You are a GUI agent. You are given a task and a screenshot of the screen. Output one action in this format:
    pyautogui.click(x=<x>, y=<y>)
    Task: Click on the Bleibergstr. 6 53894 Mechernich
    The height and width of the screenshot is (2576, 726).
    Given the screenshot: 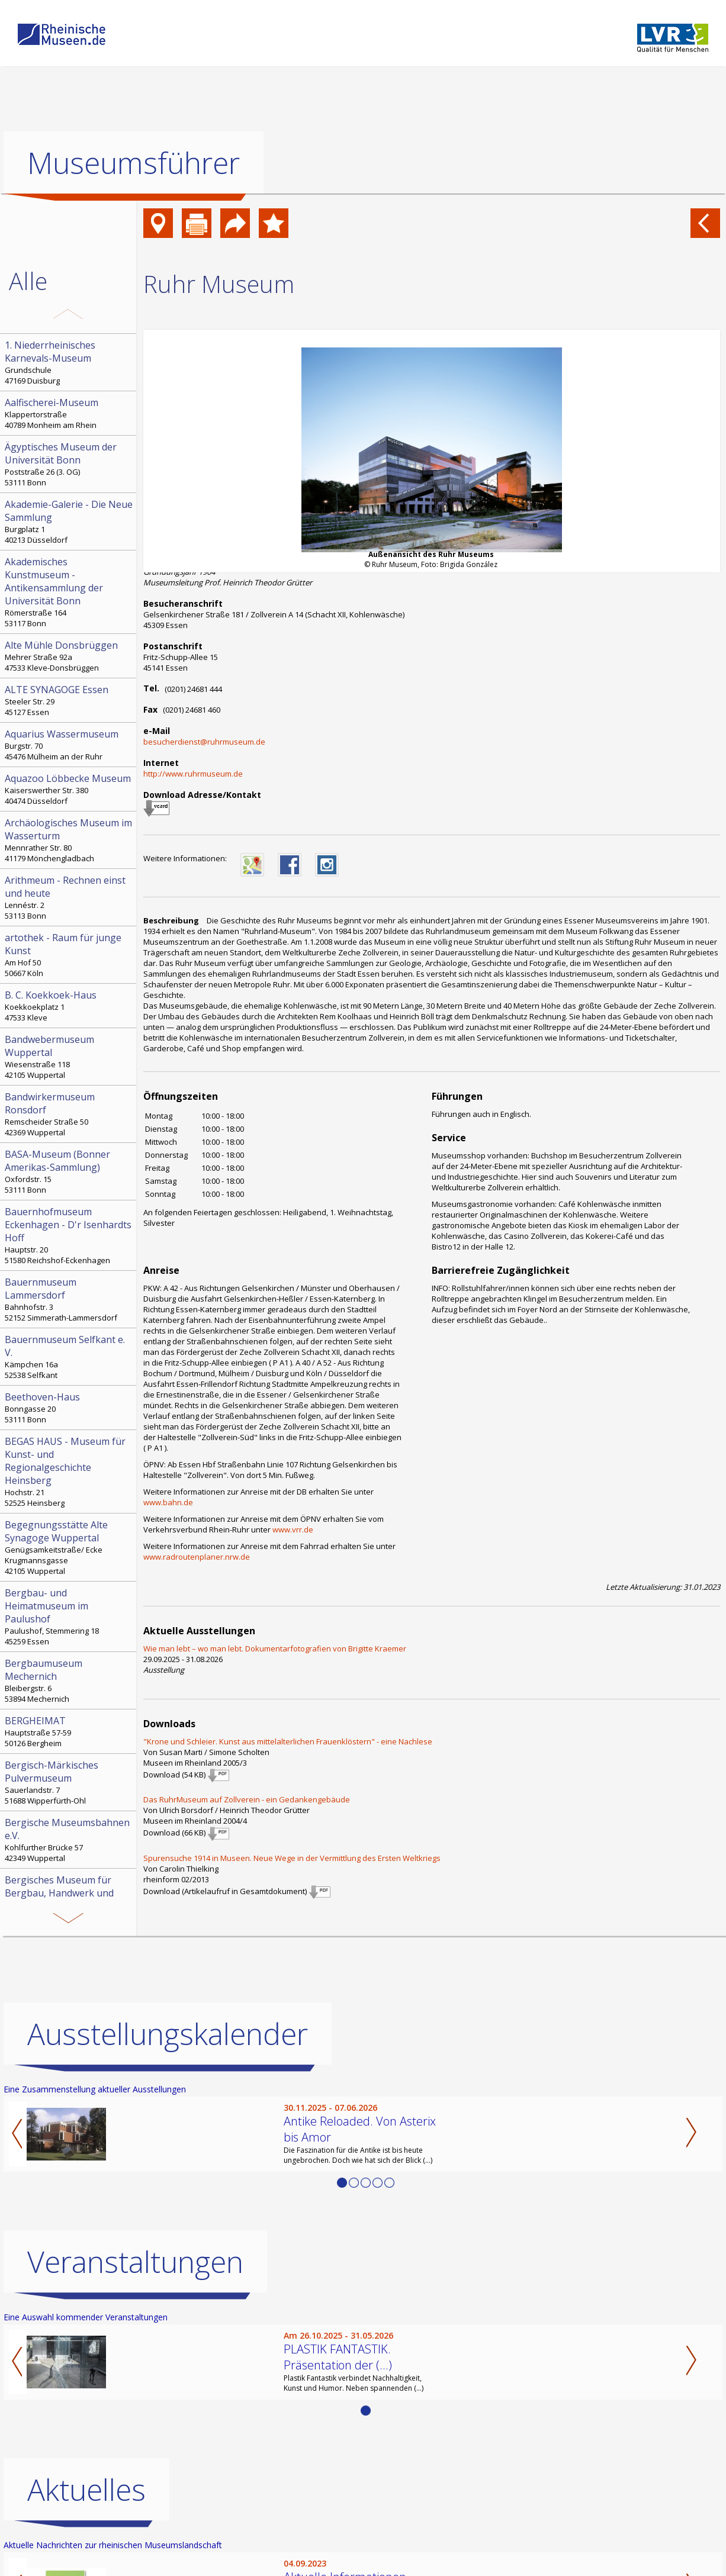 What is the action you would take?
    pyautogui.click(x=69, y=1680)
    